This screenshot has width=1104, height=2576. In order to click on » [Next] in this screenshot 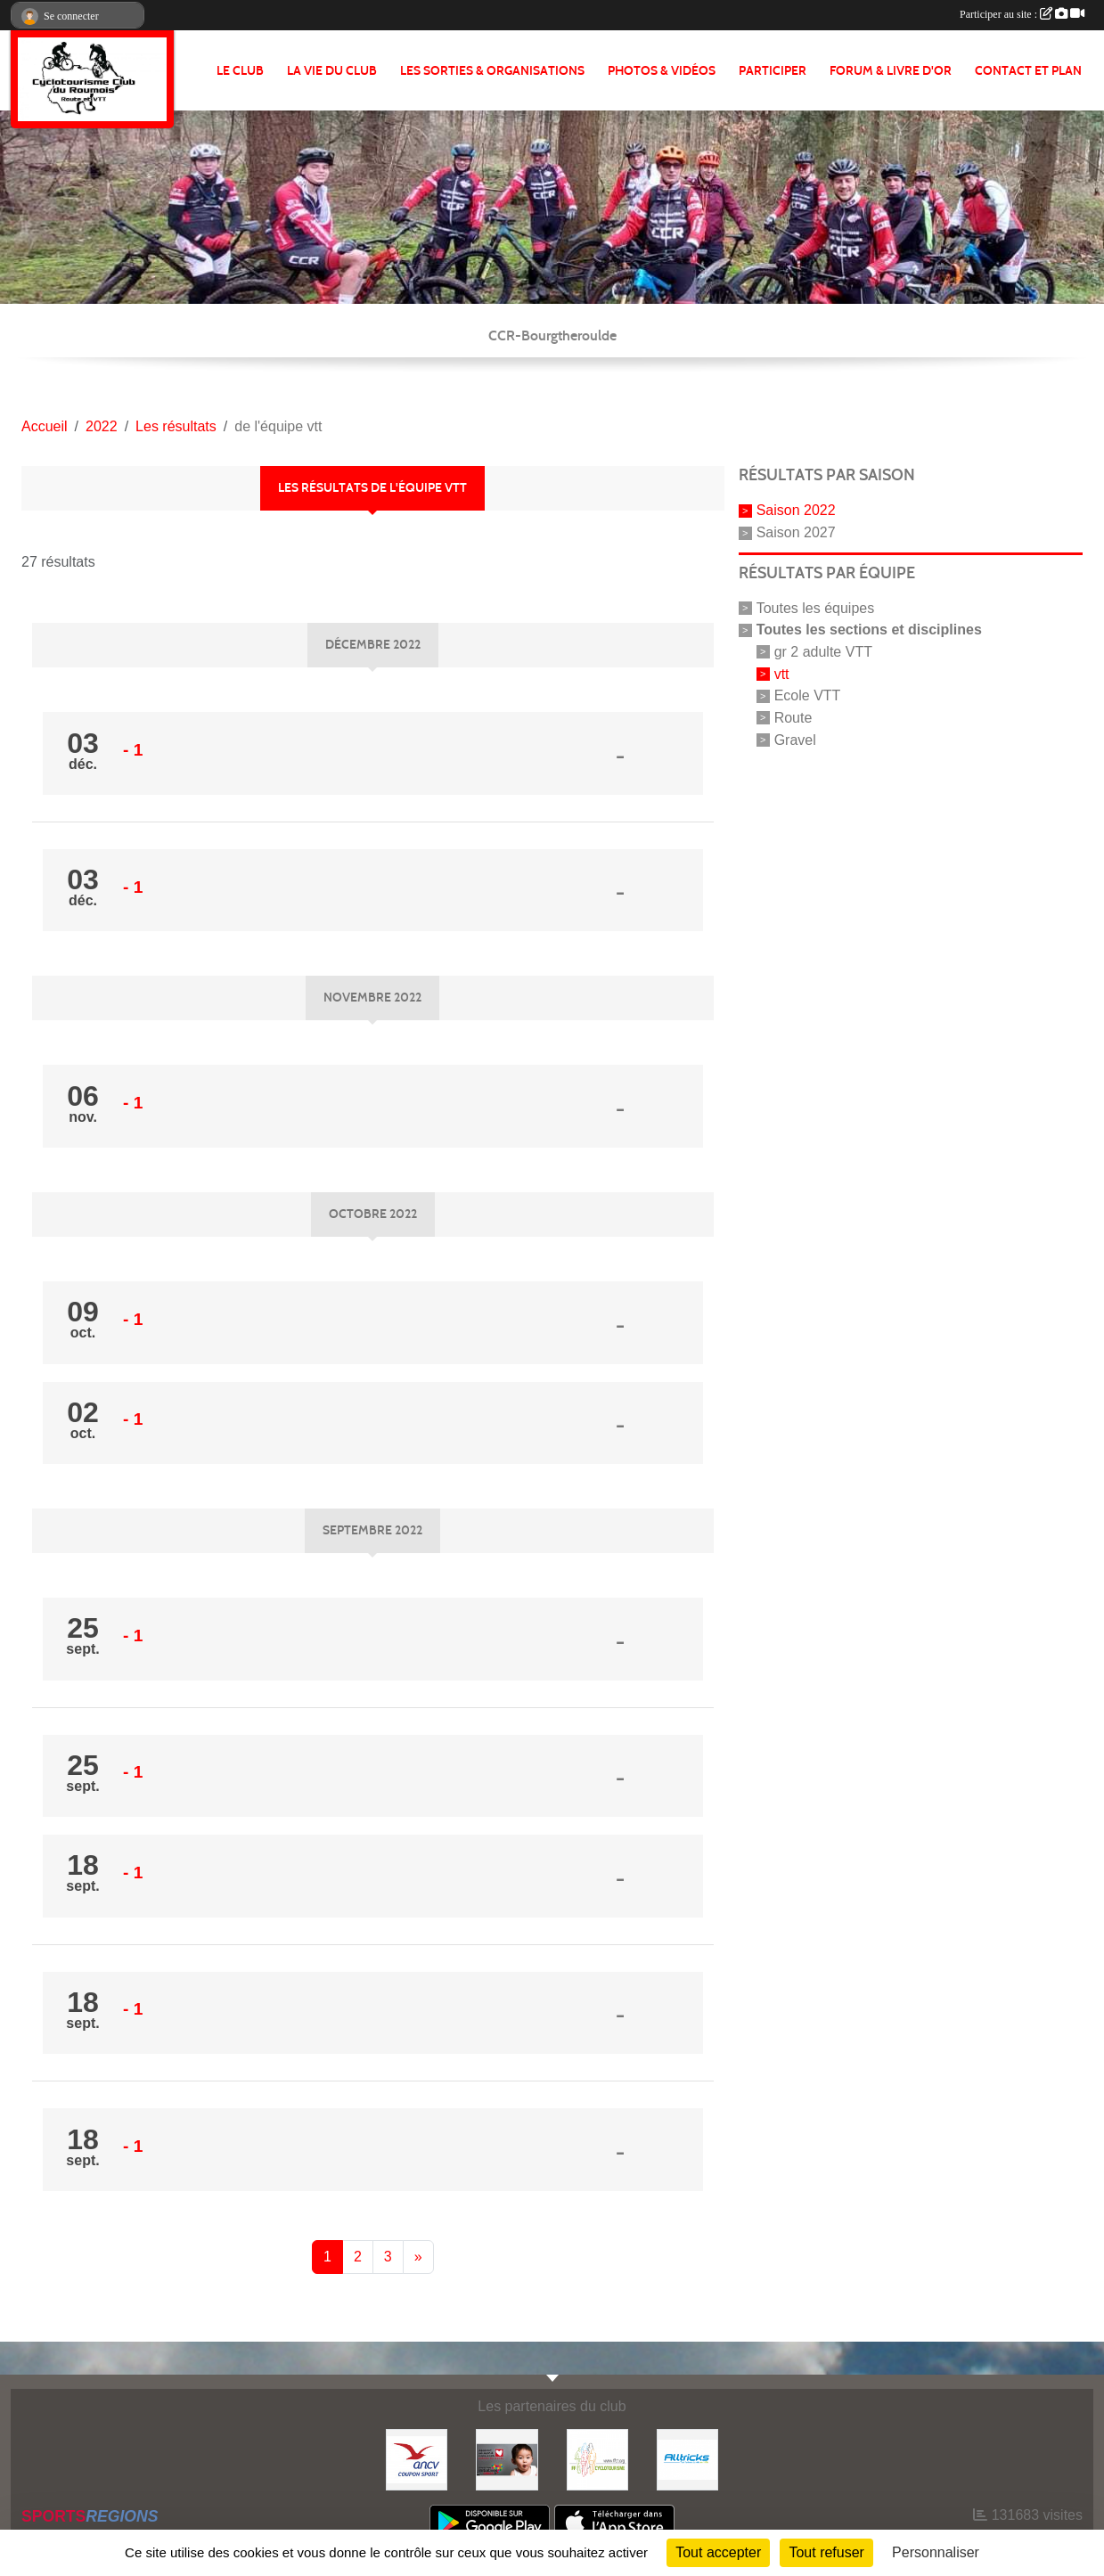, I will do `click(418, 2256)`.